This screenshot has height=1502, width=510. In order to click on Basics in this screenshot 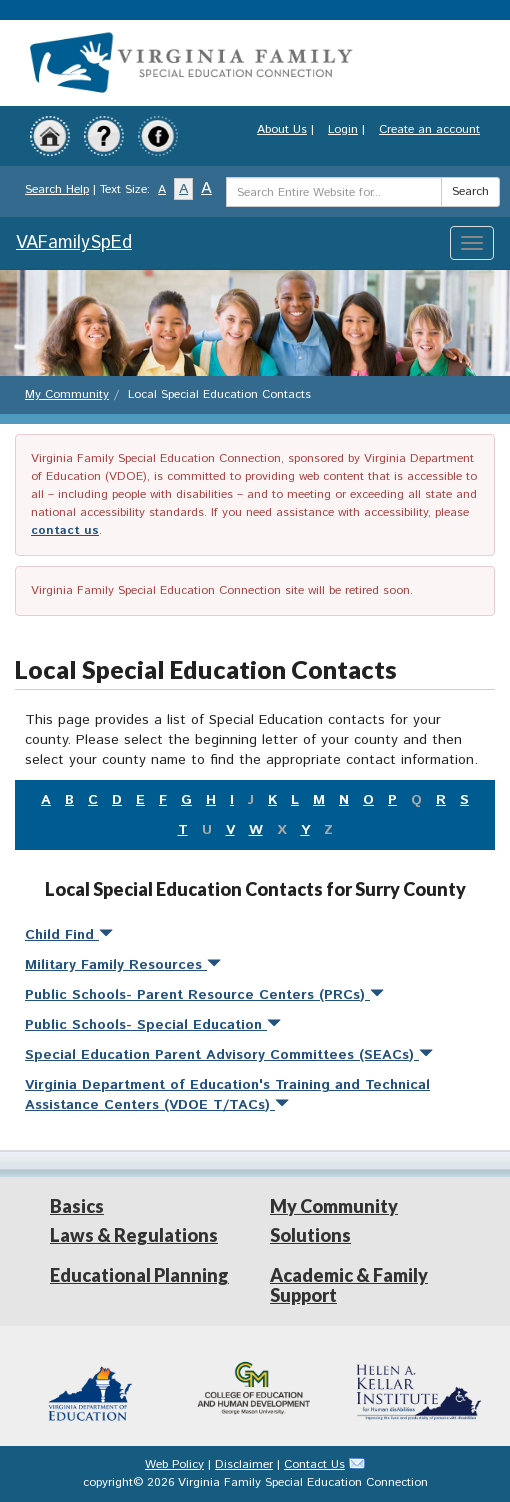, I will do `click(77, 1206)`.